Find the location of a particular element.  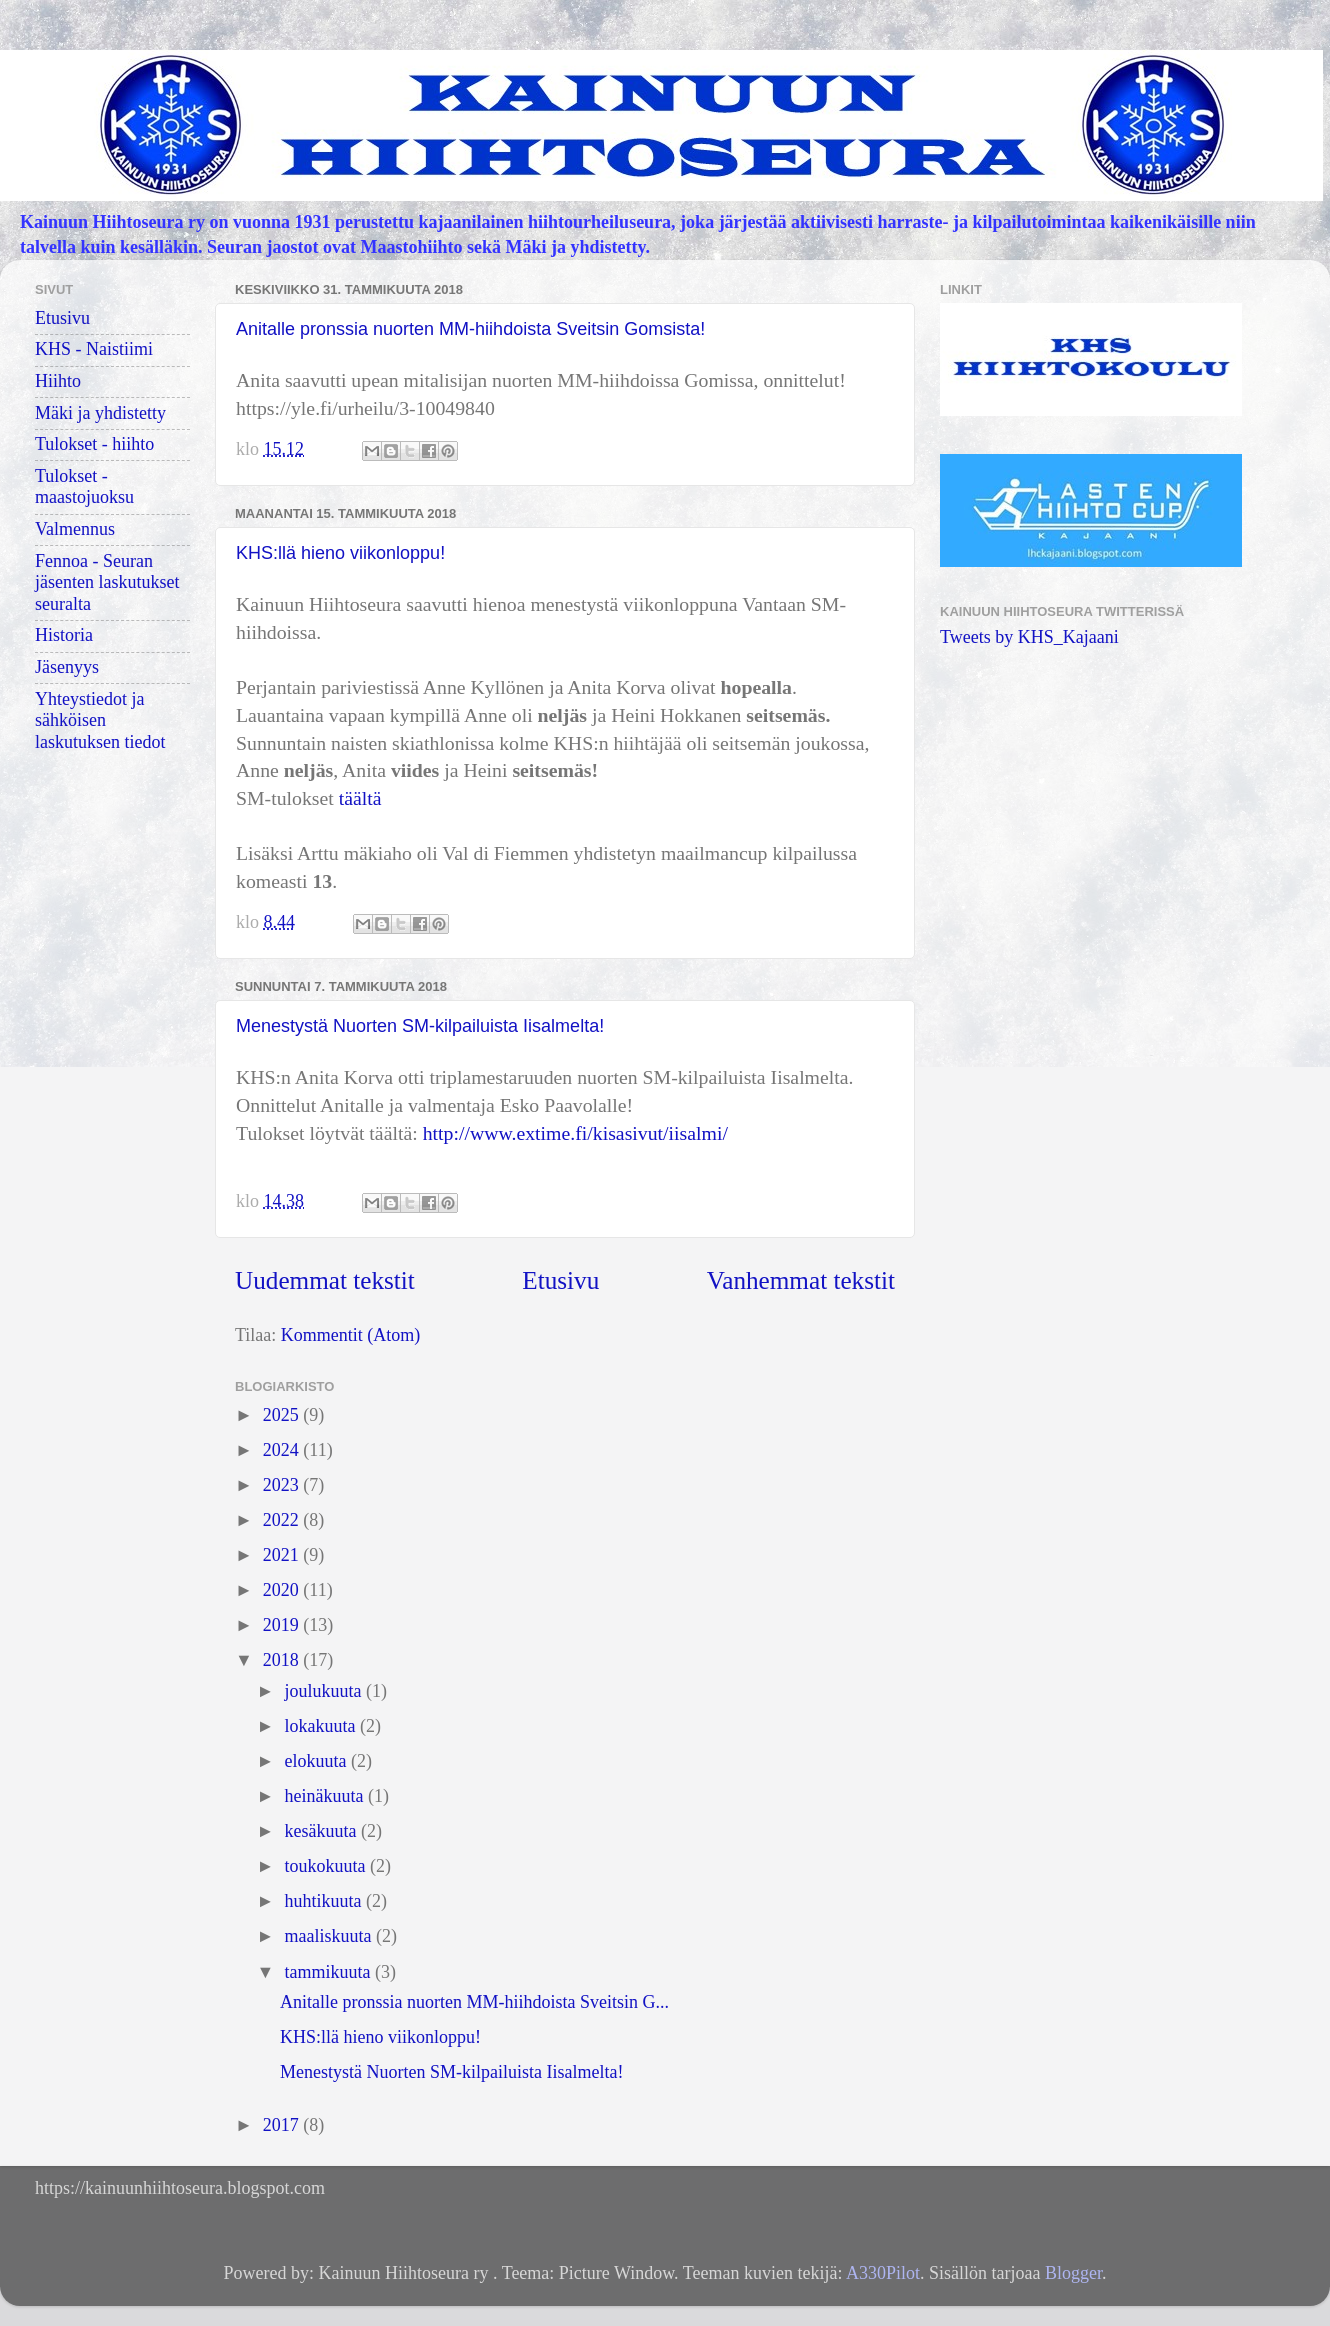

Blogger is located at coordinates (1073, 2273).